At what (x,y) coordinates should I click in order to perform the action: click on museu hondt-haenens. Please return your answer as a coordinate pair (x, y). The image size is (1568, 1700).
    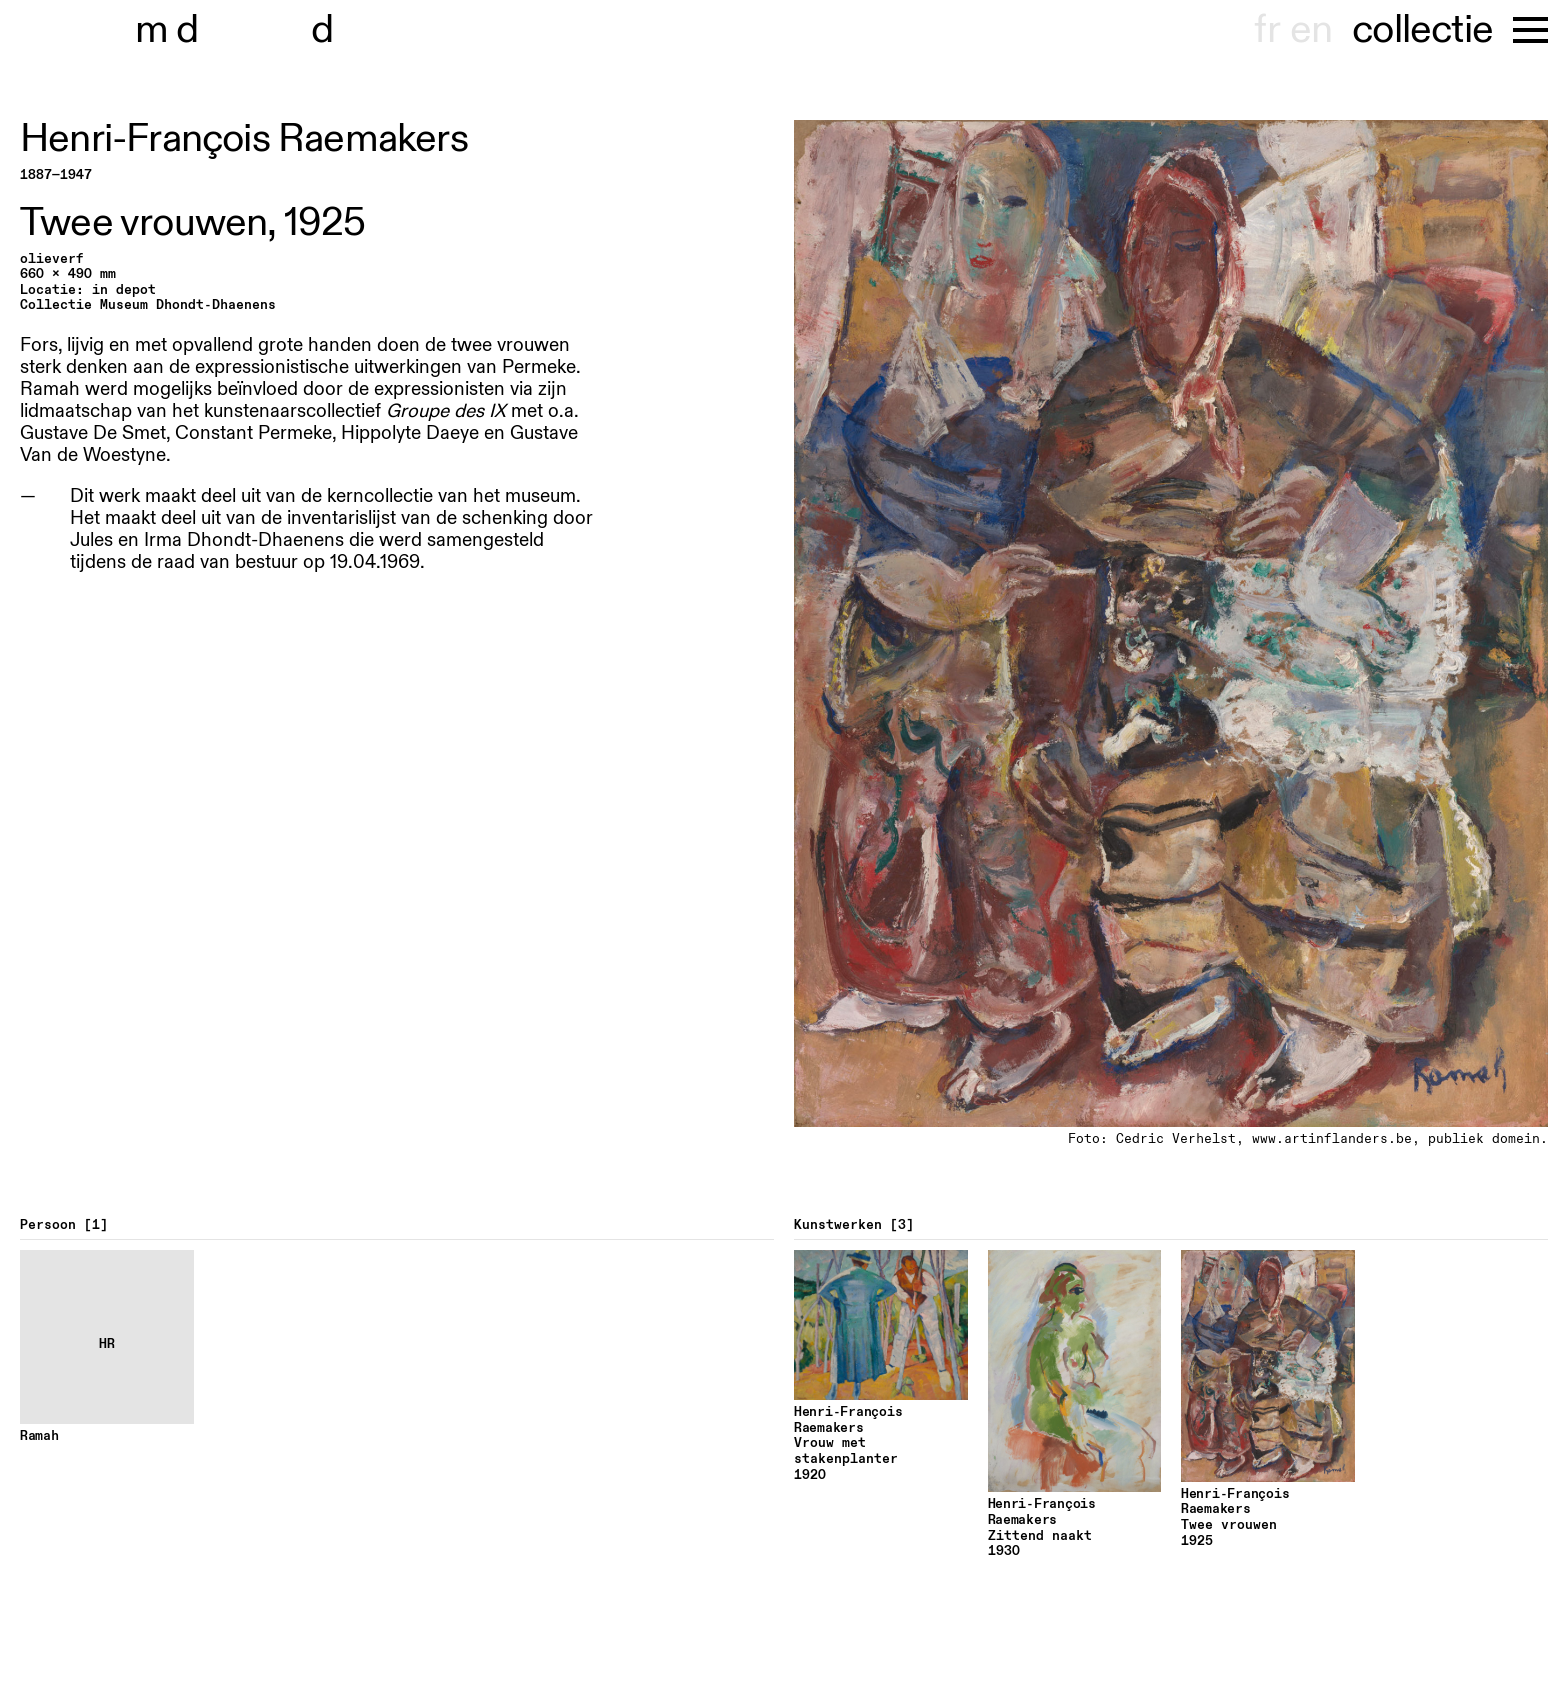
    Looking at the image, I should click on (248, 30).